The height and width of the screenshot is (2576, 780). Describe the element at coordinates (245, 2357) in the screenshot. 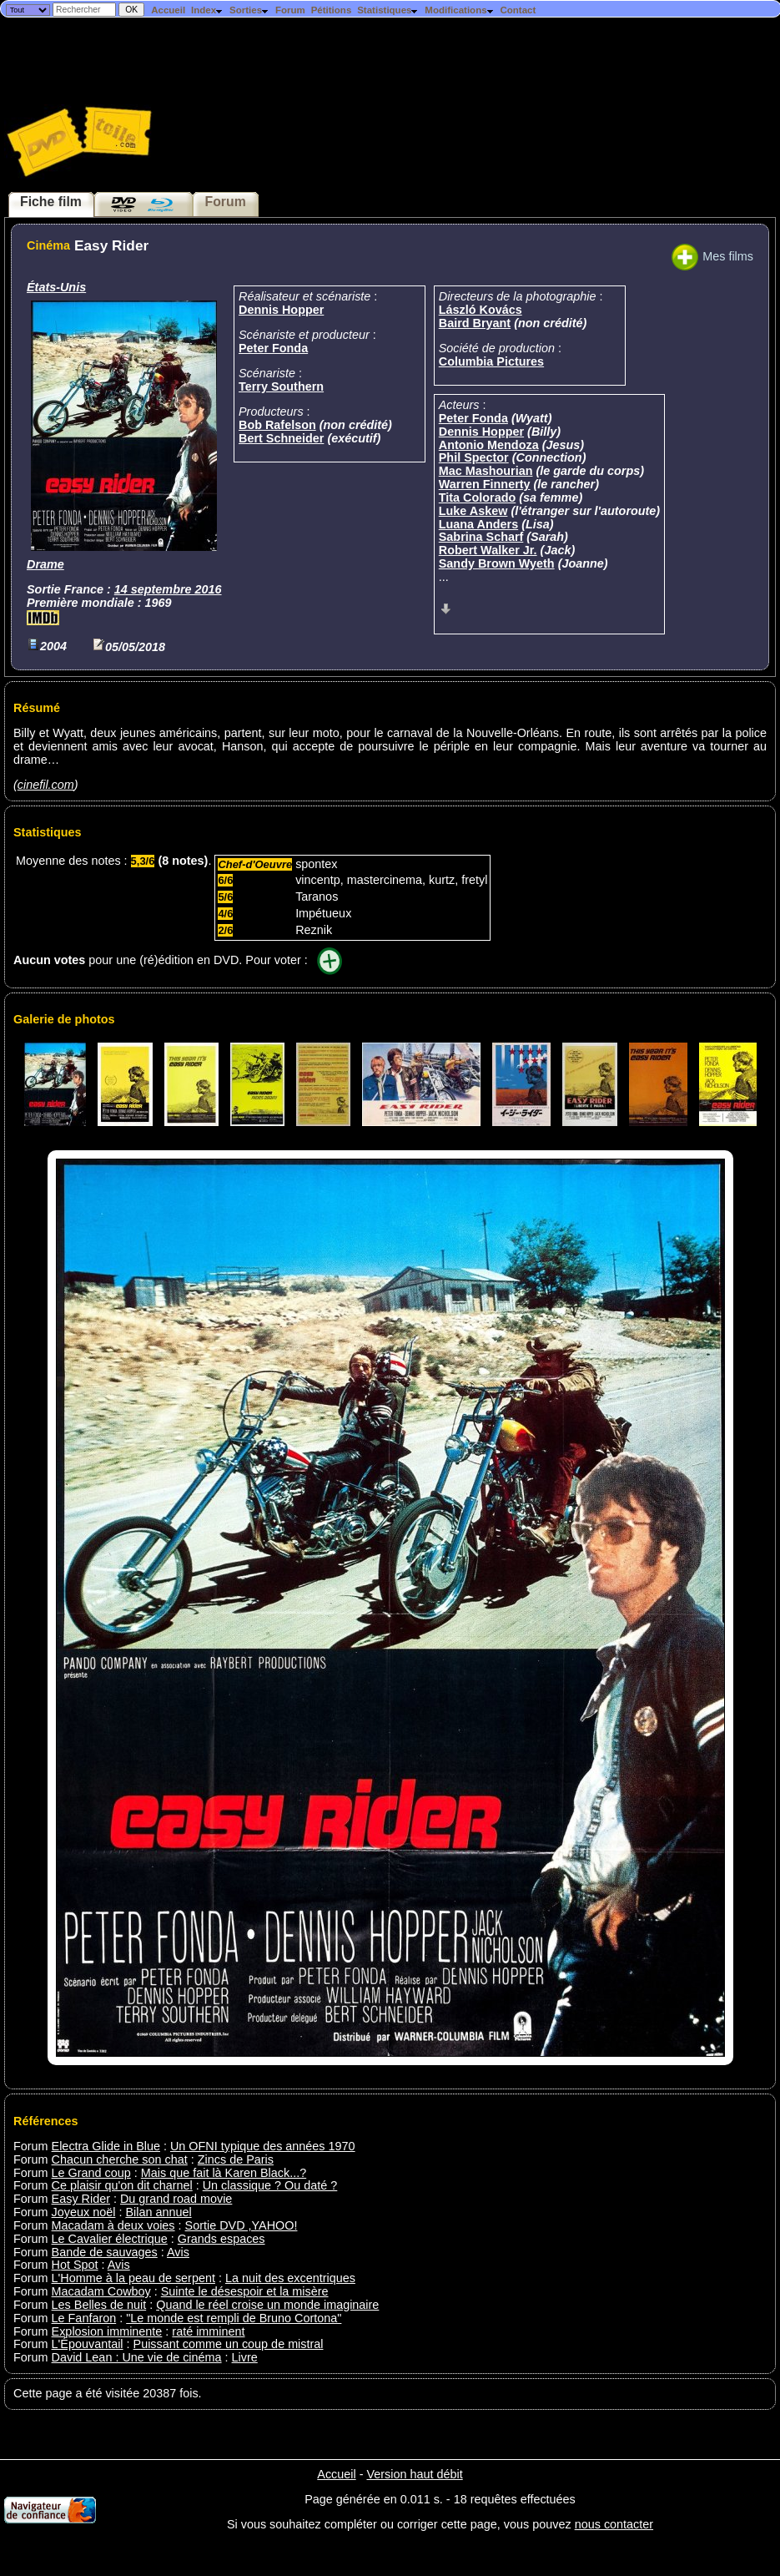

I see `Livre` at that location.